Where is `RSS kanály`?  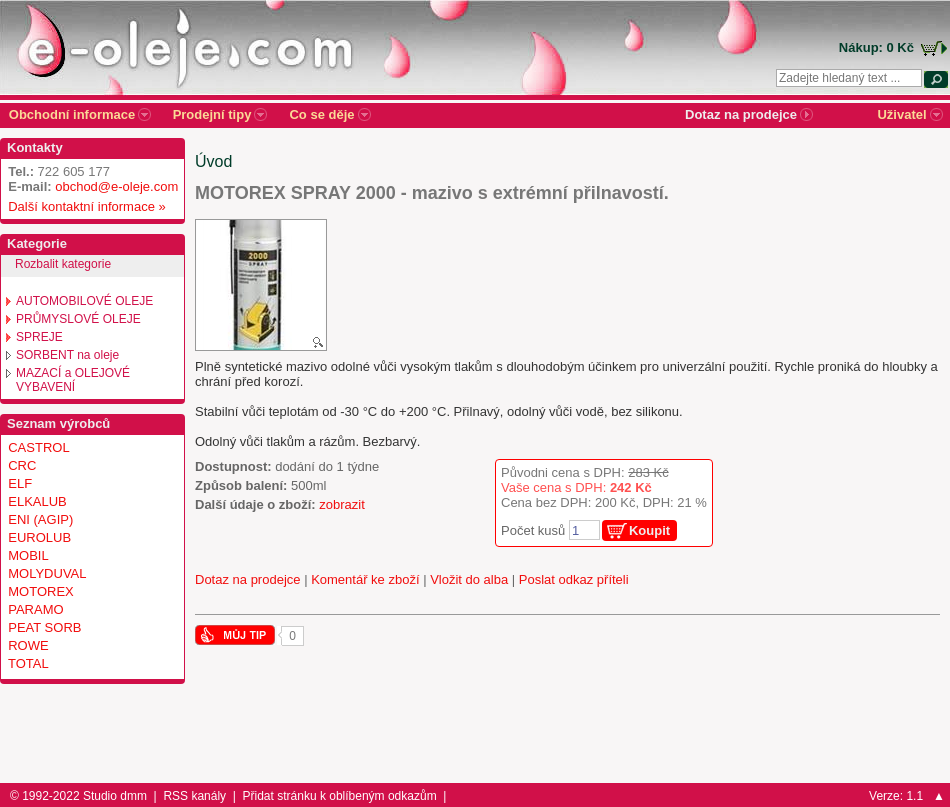 RSS kanály is located at coordinates (194, 796).